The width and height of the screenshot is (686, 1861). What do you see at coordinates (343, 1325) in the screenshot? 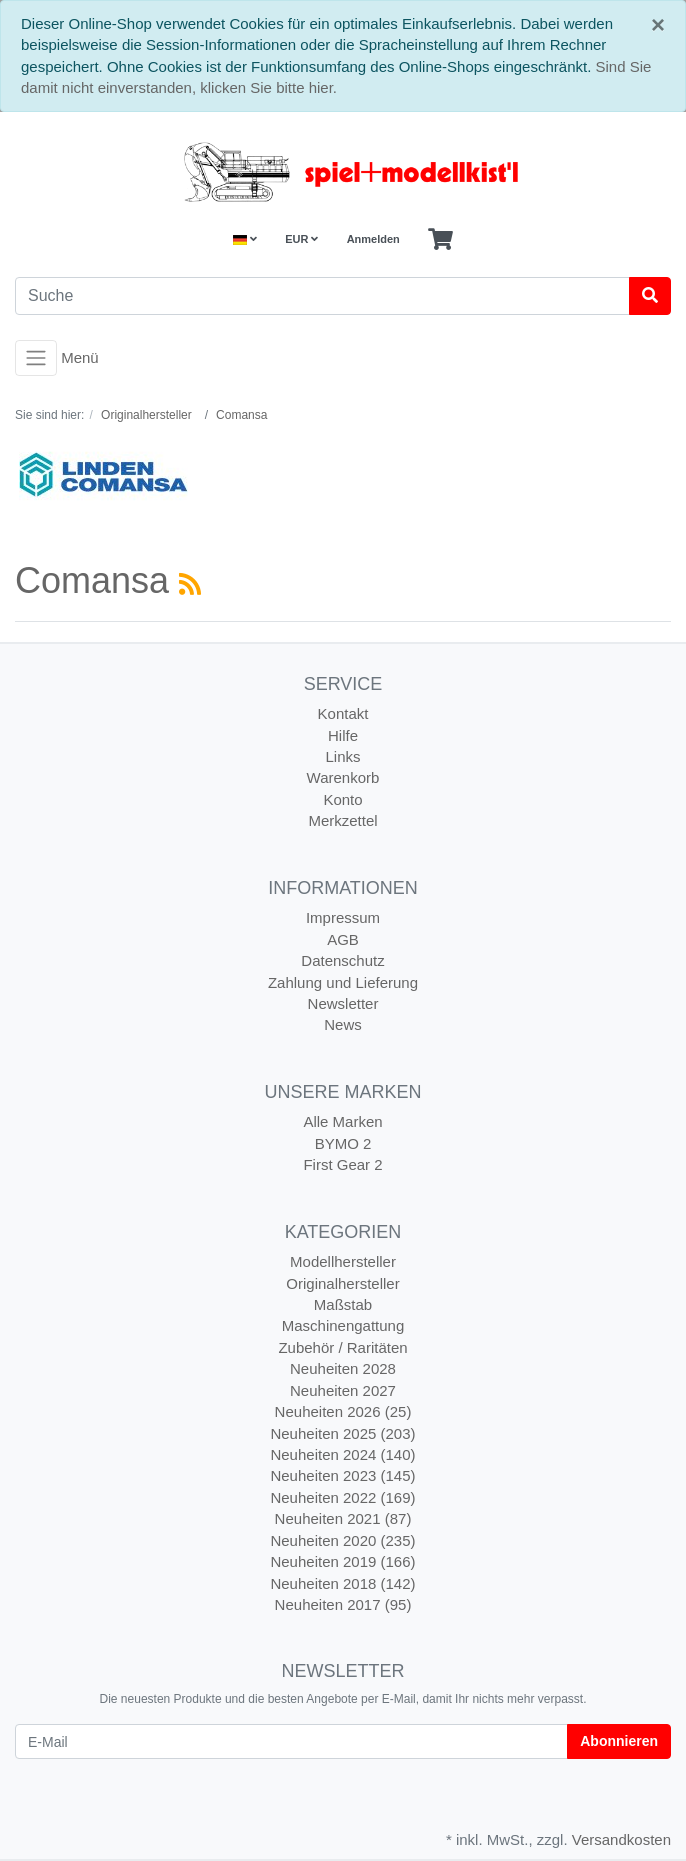
I see `Maschinengattung` at bounding box center [343, 1325].